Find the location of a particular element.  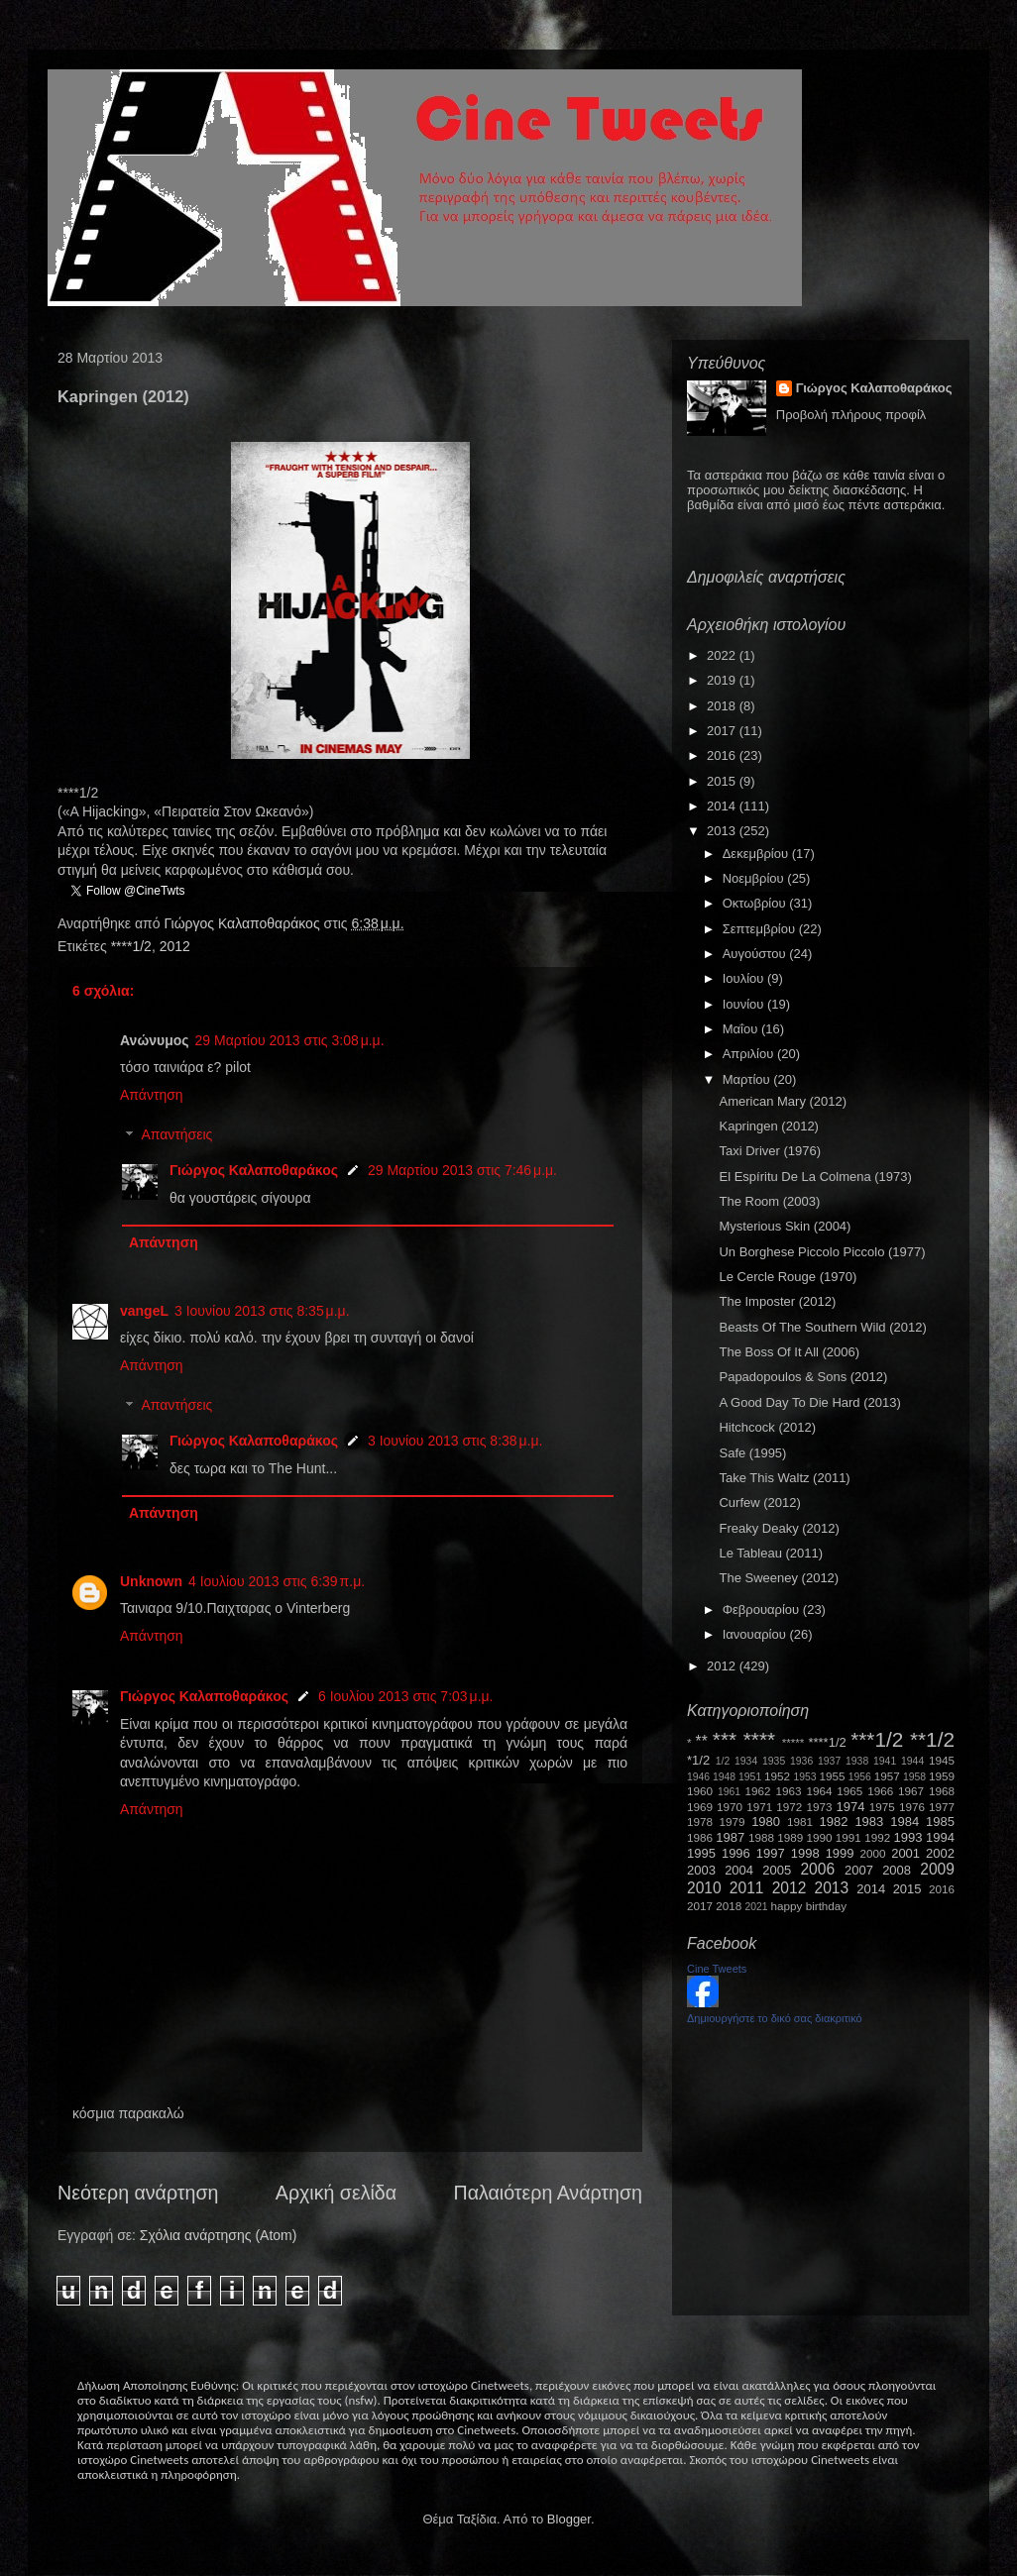

1967 is located at coordinates (911, 1790).